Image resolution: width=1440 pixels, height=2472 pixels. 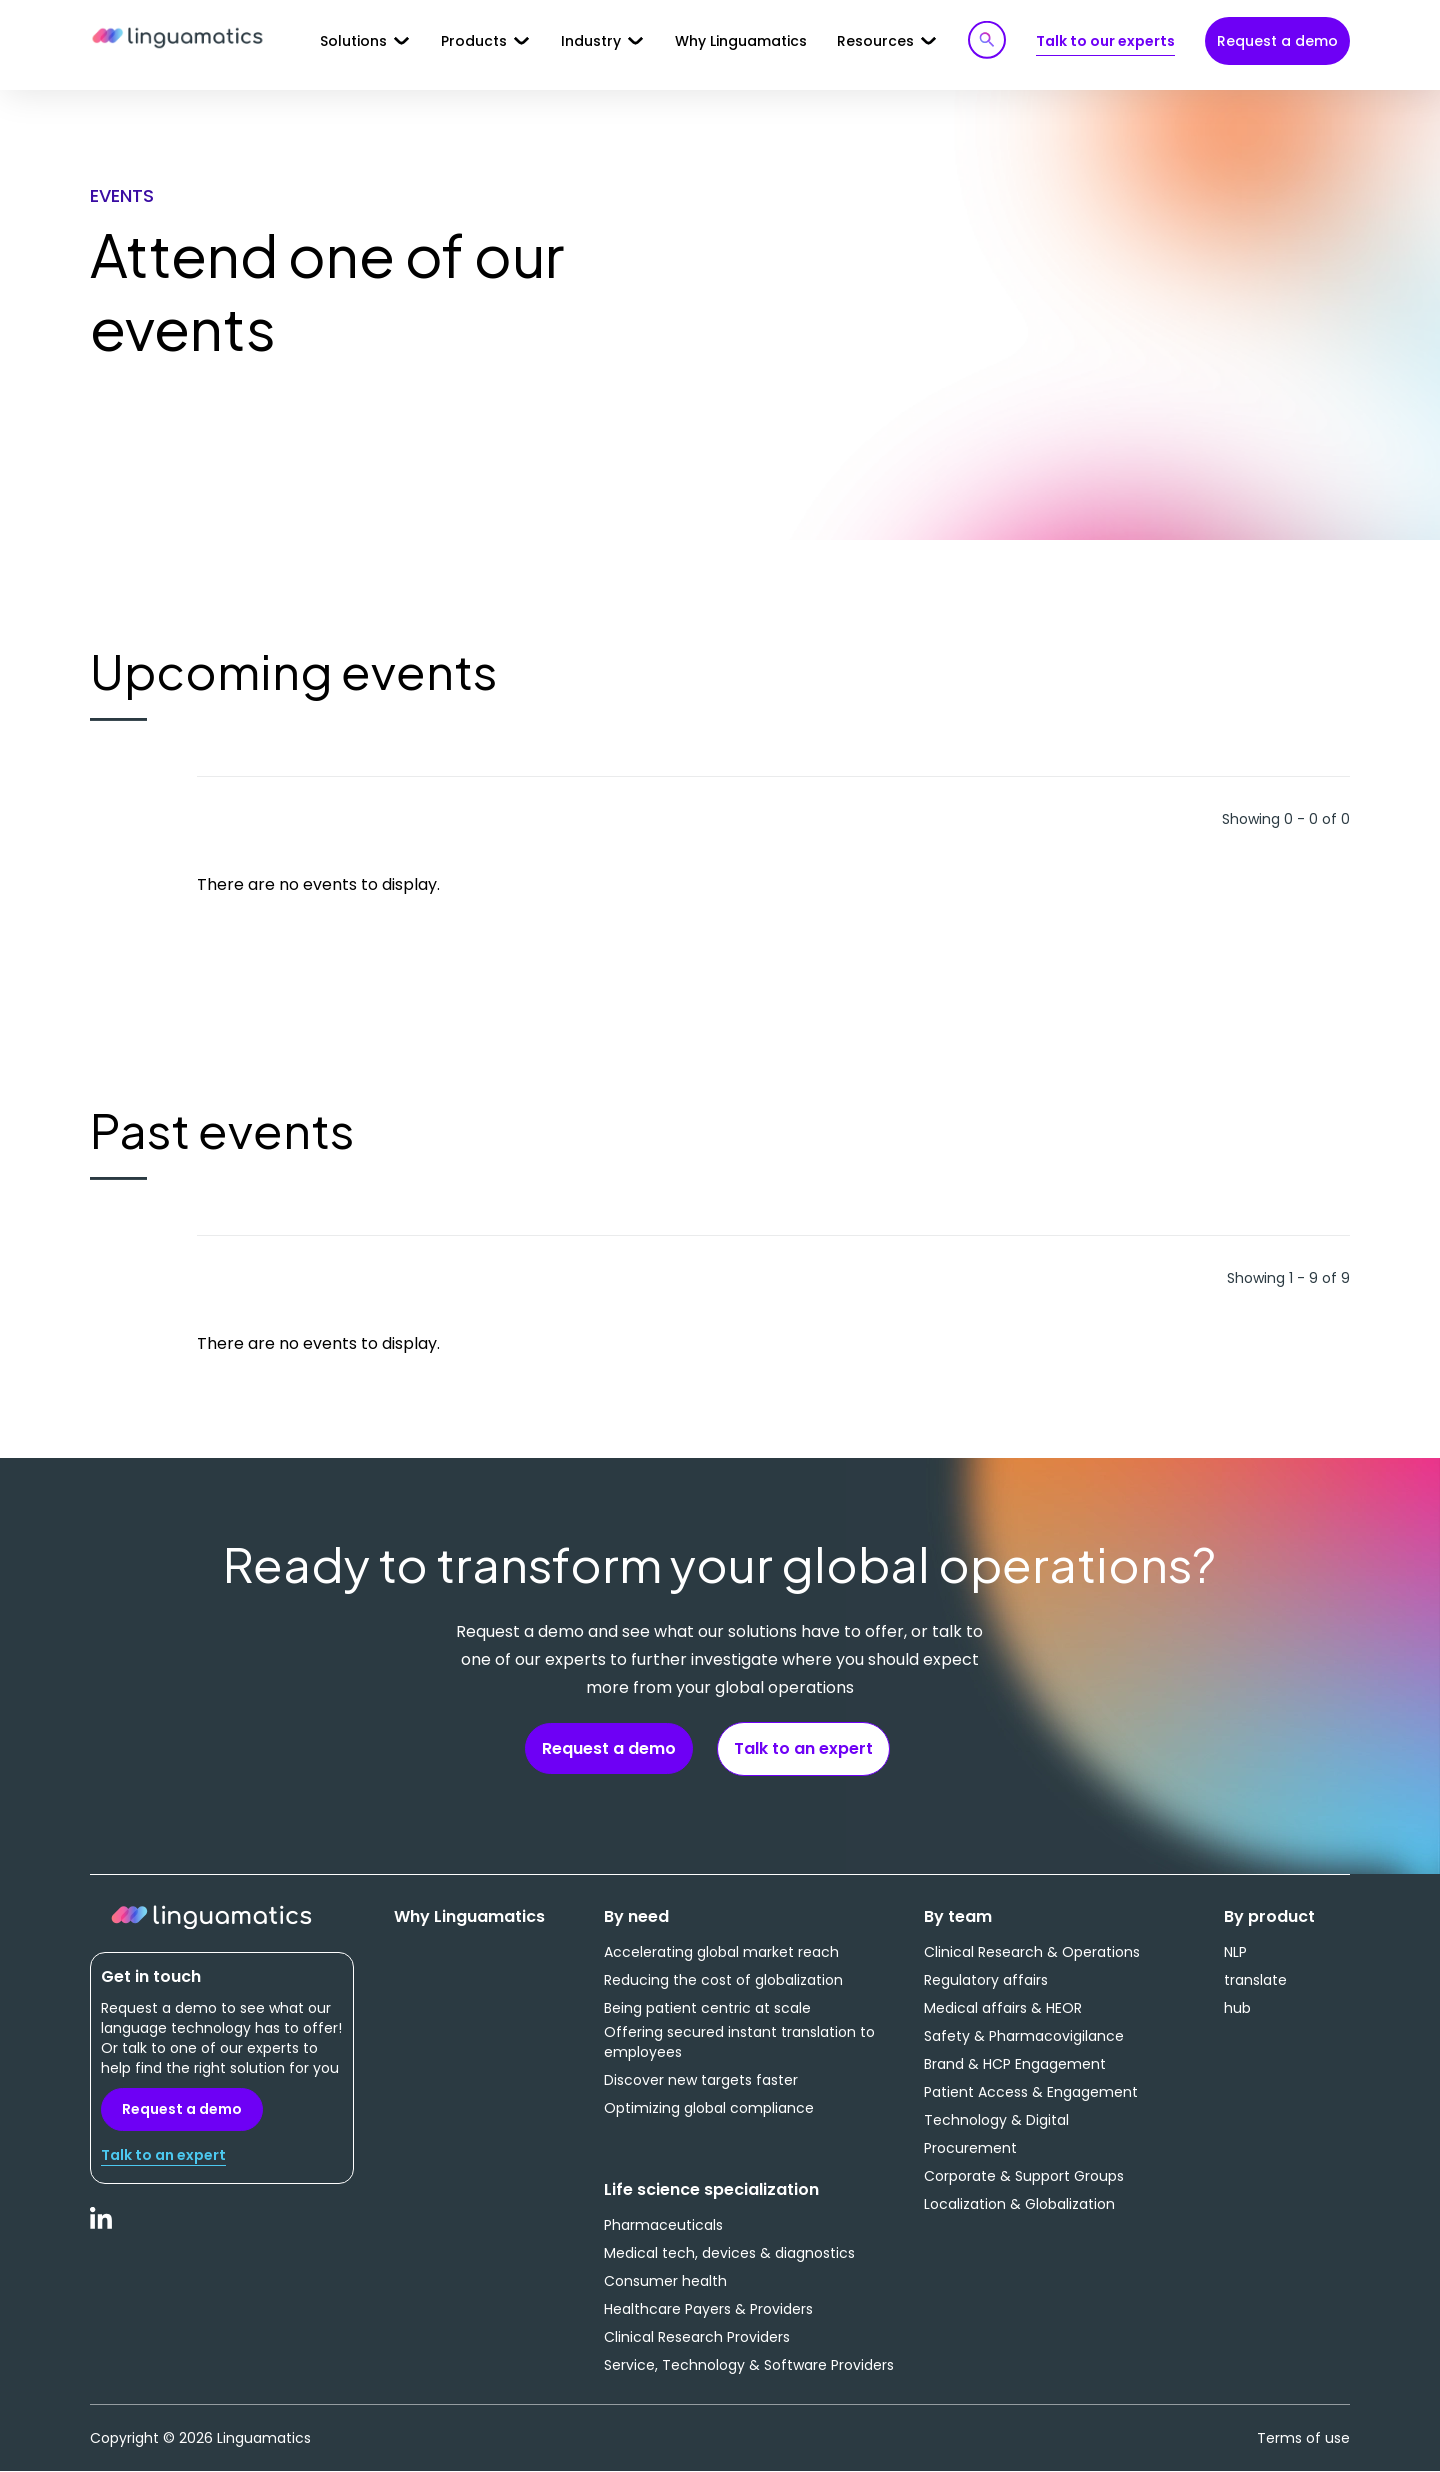 I want to click on Patient Access & Engagement, so click(x=1031, y=2092).